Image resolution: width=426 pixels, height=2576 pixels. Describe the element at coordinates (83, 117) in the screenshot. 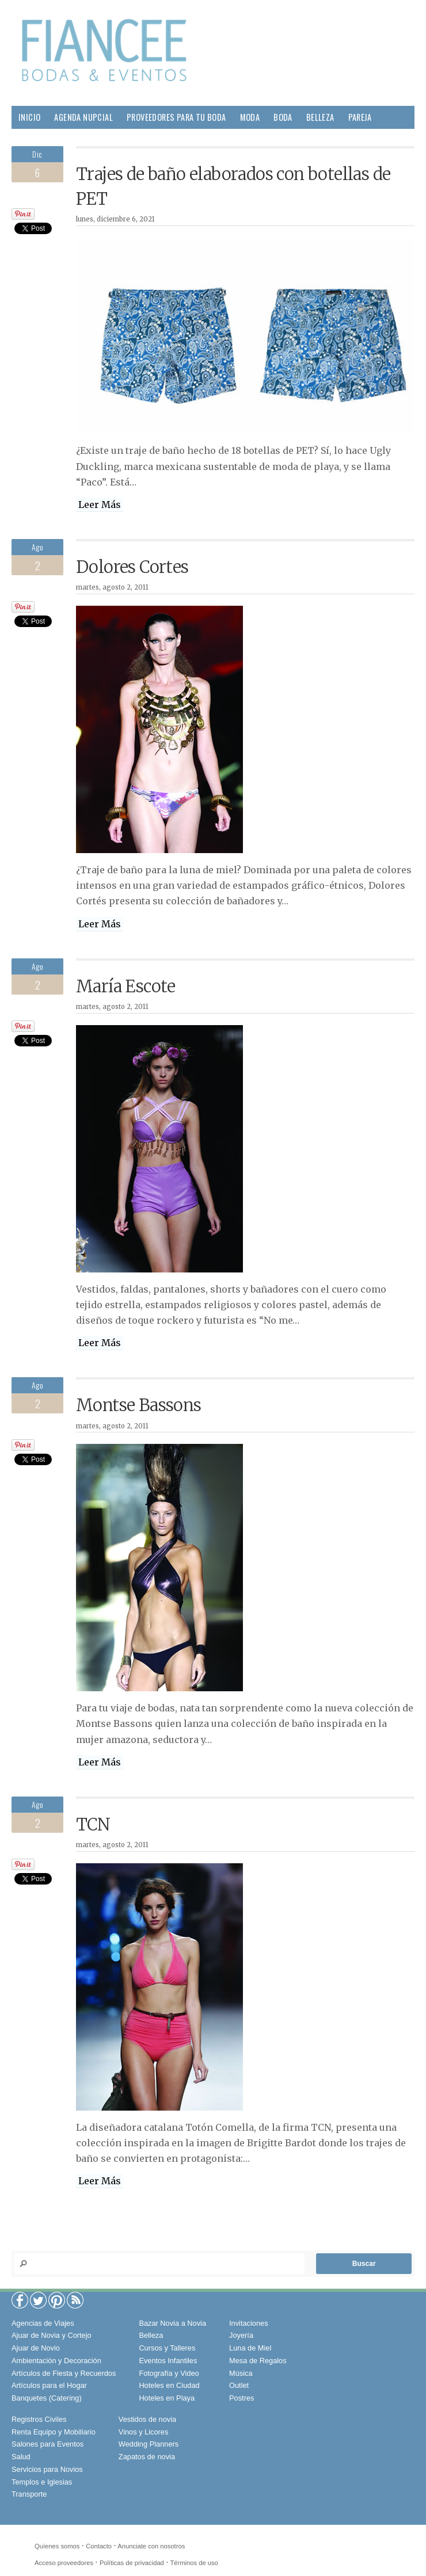

I see `Agenda Nupcial` at that location.